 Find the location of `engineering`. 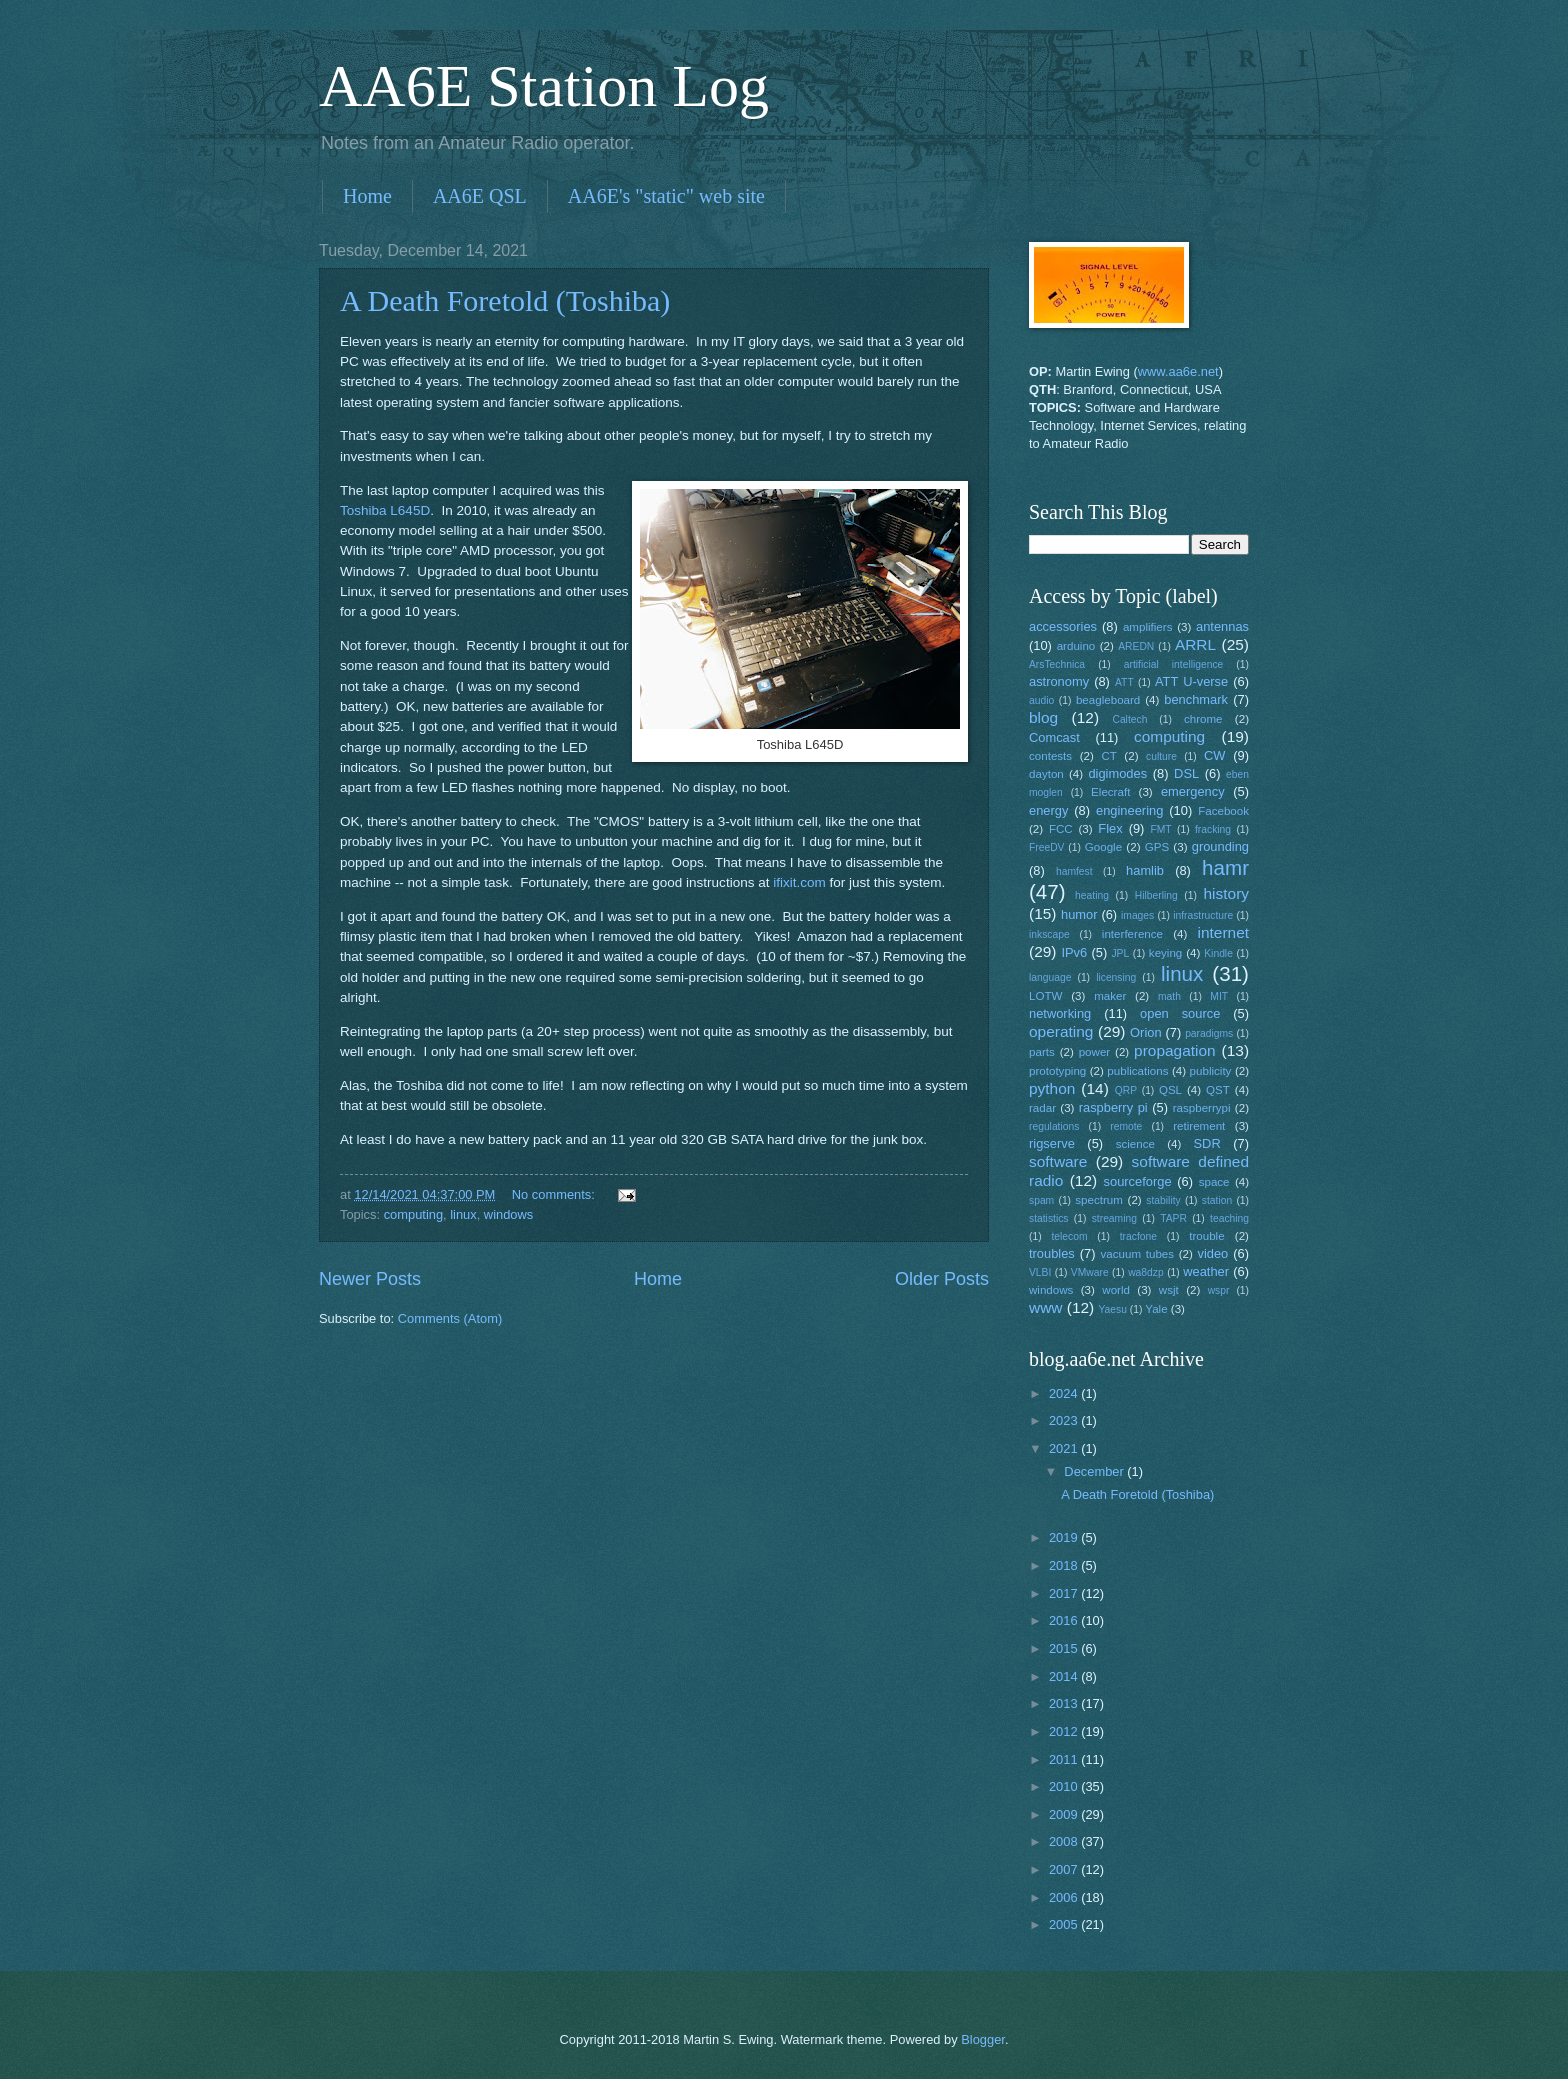

engineering is located at coordinates (1129, 810).